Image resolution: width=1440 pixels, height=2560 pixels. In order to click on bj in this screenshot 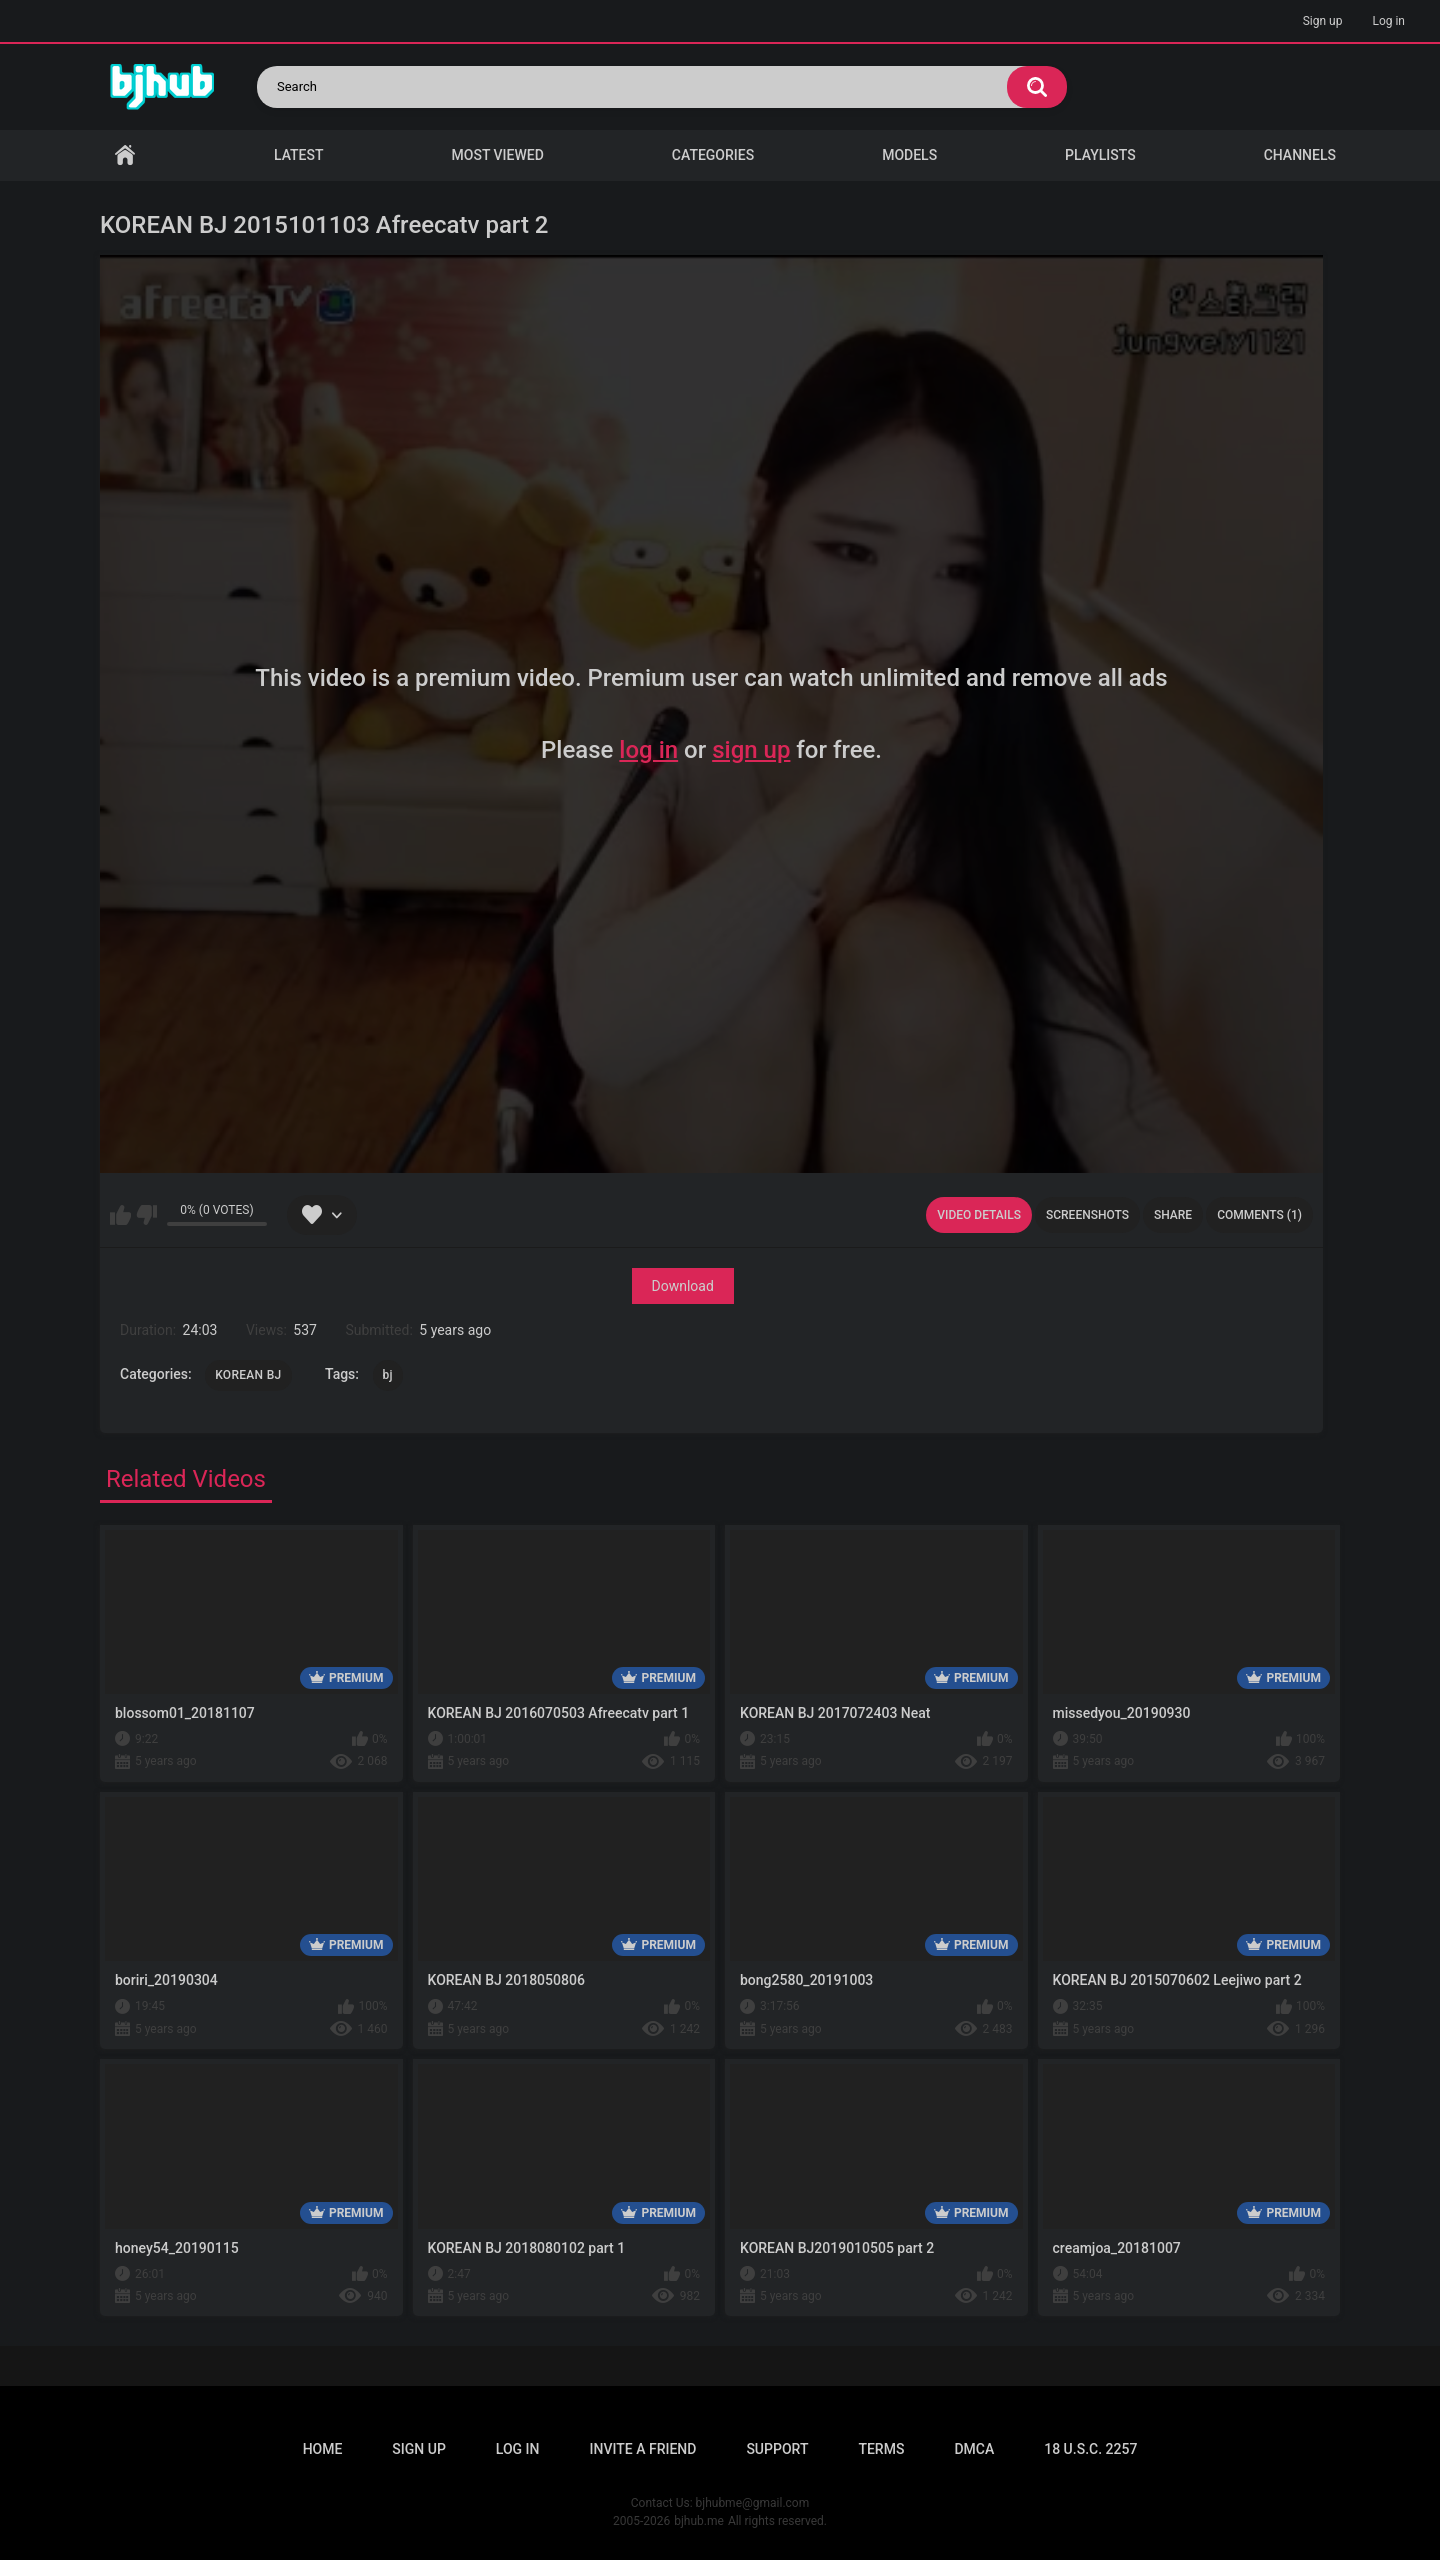, I will do `click(388, 1375)`.